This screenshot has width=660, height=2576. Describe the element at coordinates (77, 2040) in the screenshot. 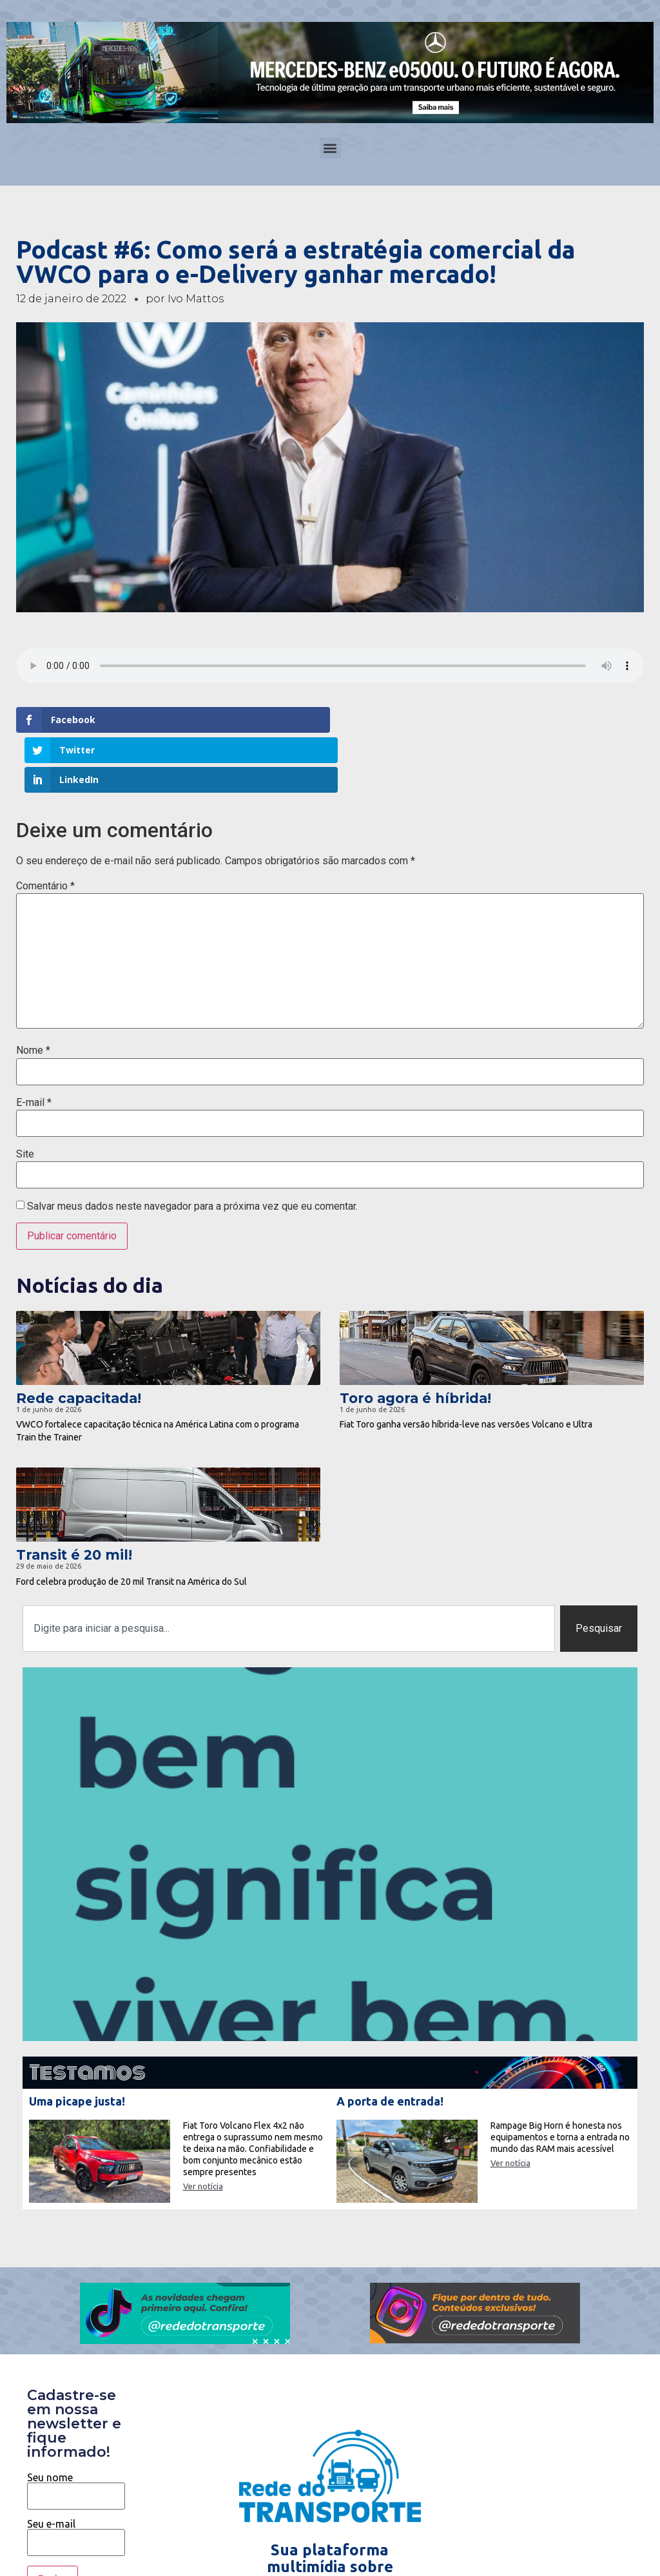

I see `Uma picape justa!` at that location.